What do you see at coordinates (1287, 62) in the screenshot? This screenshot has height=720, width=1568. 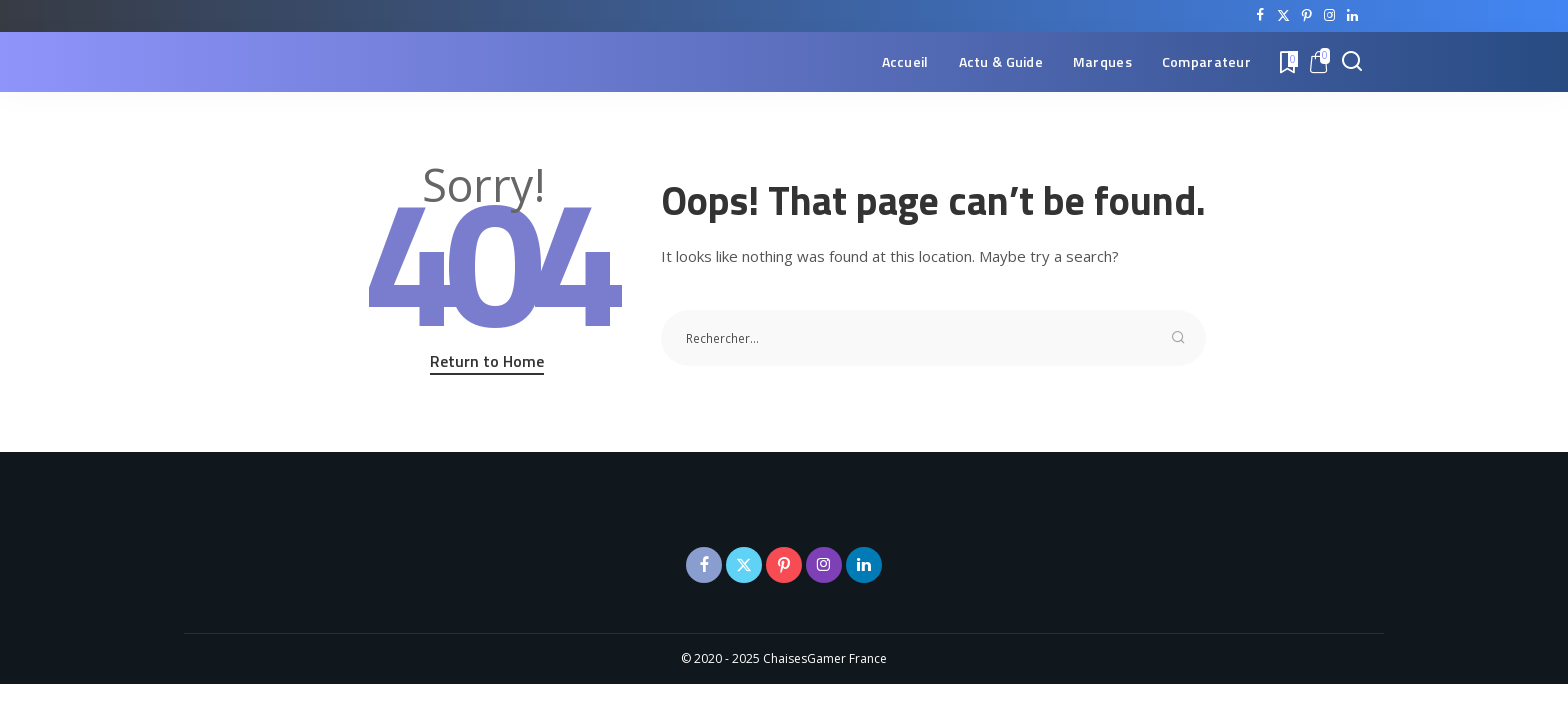 I see `[Bookmarks]` at bounding box center [1287, 62].